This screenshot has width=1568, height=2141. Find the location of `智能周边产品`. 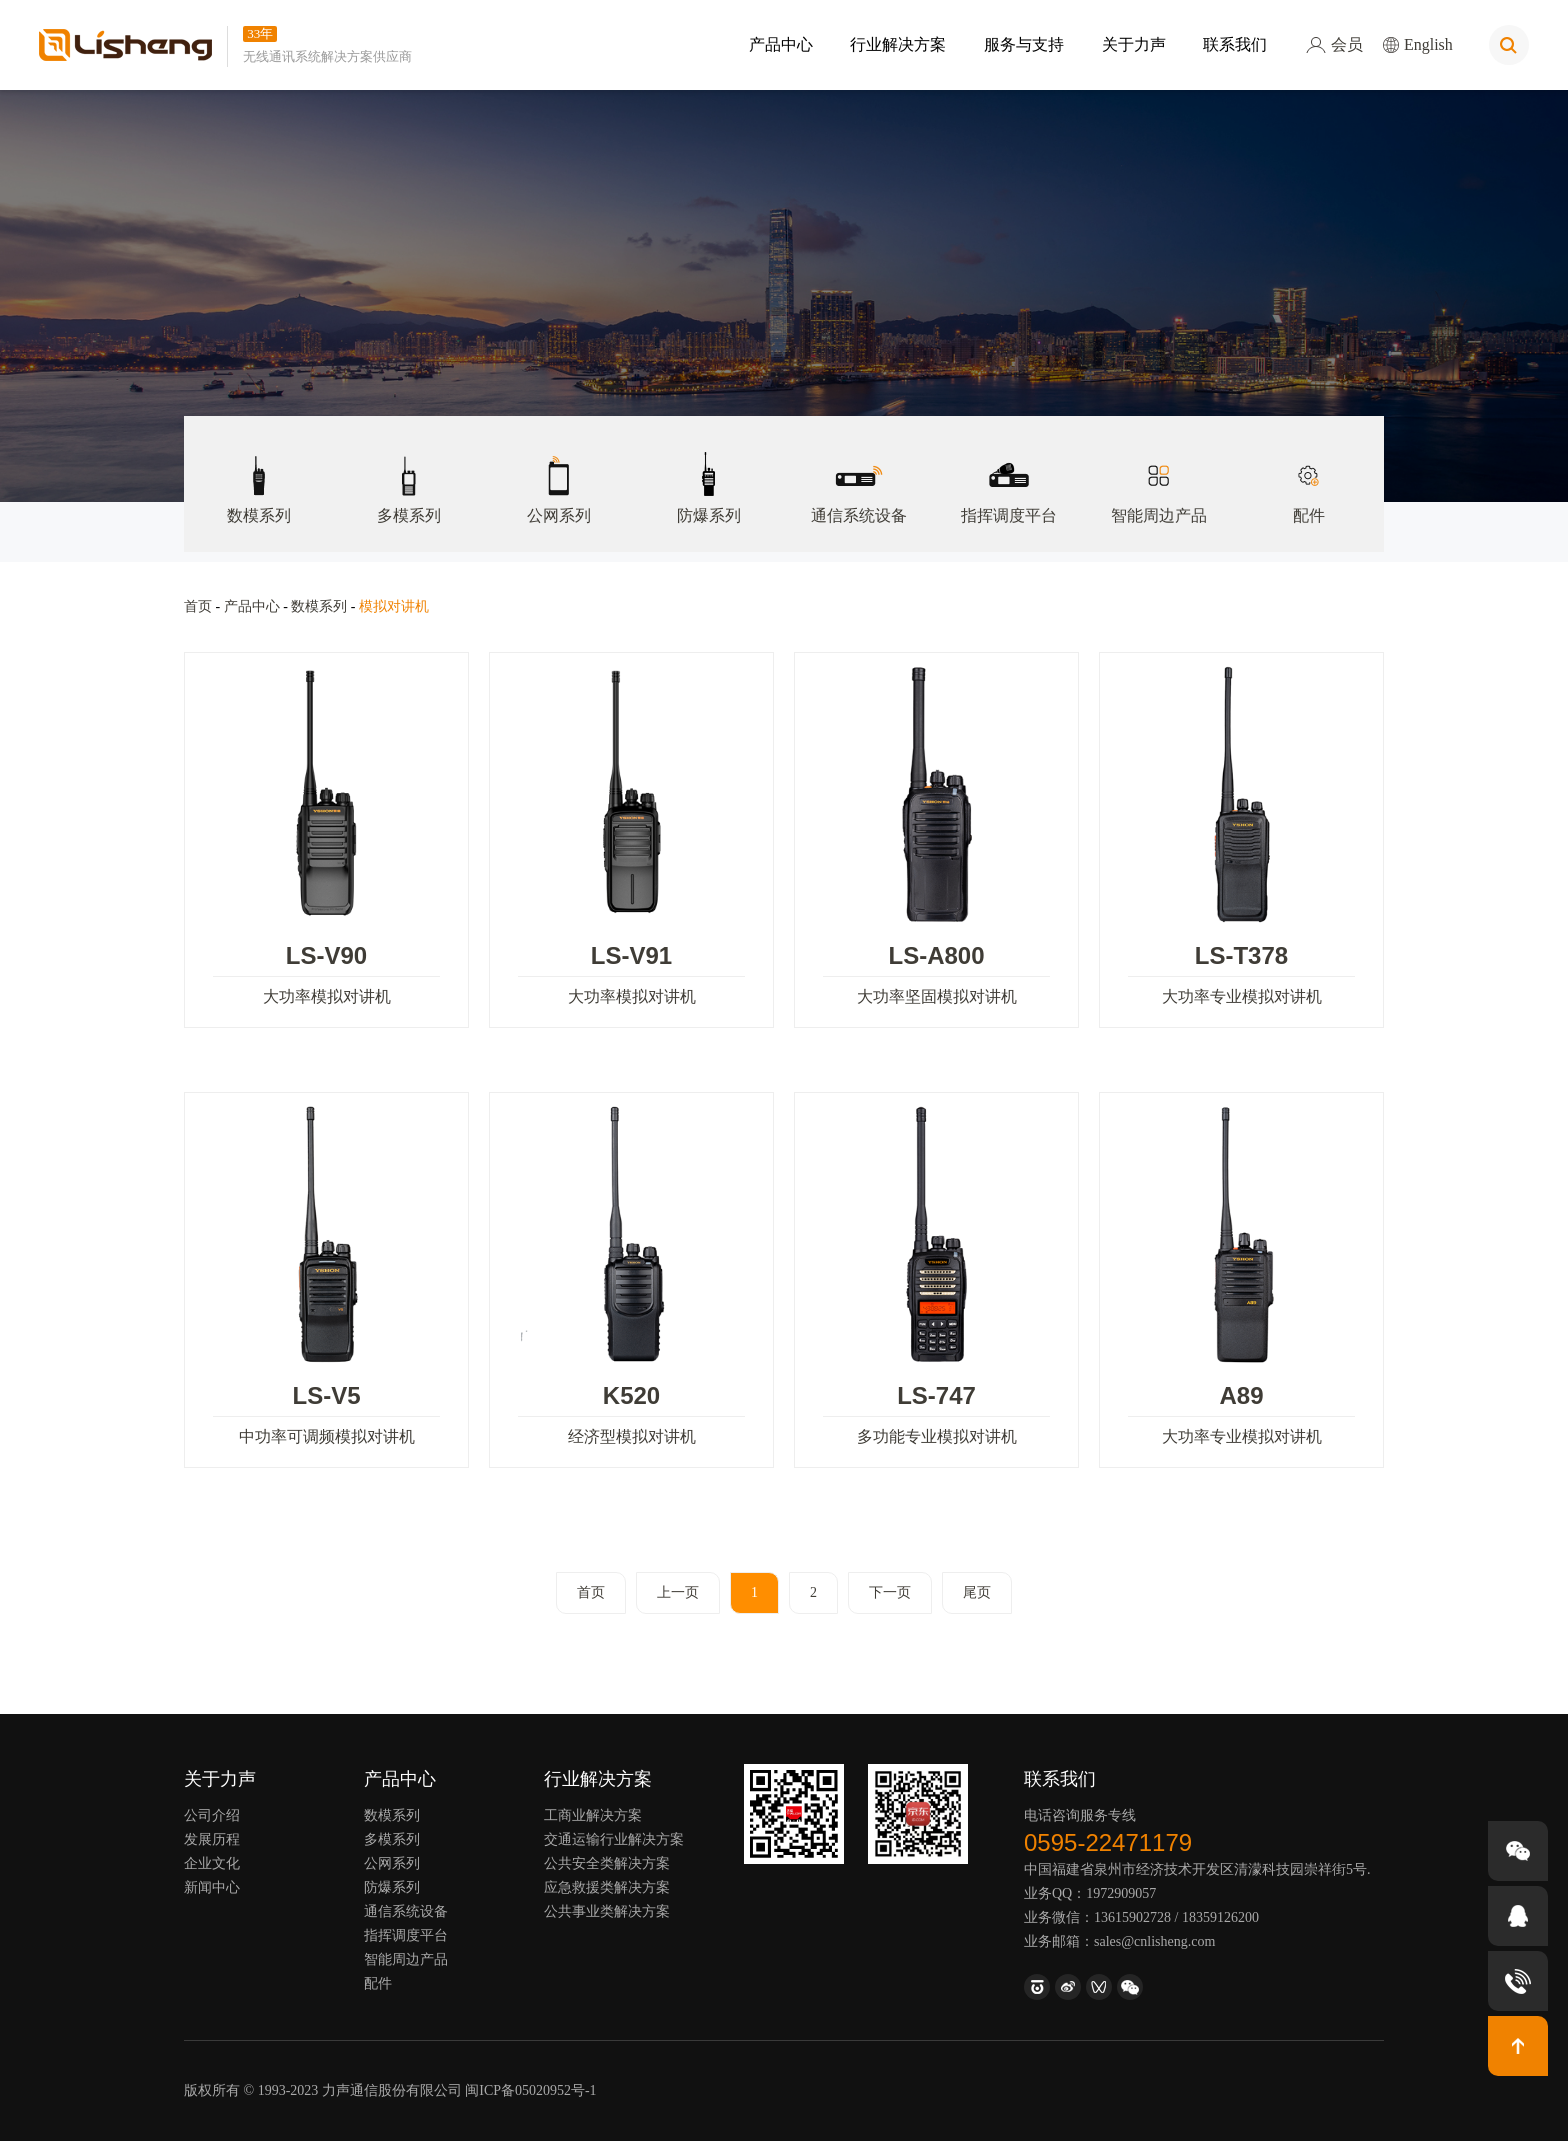

智能周边产品 is located at coordinates (1159, 470).